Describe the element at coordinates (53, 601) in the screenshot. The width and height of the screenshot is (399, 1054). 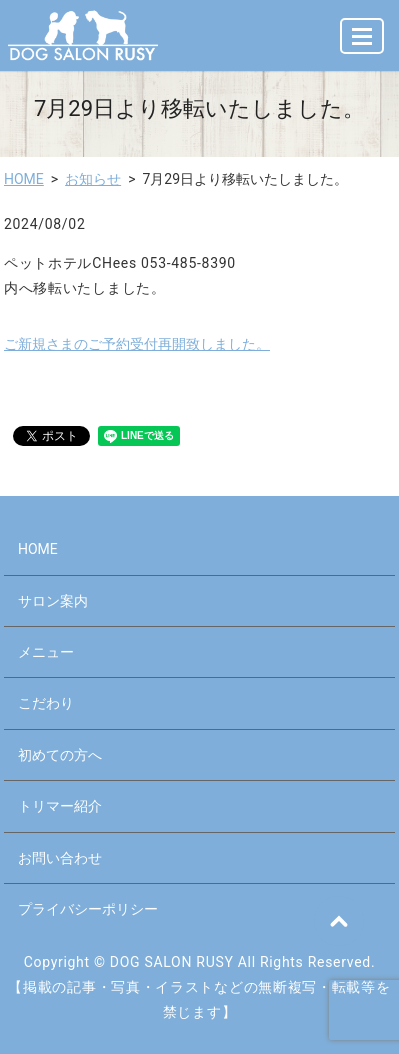
I see `サロン案内` at that location.